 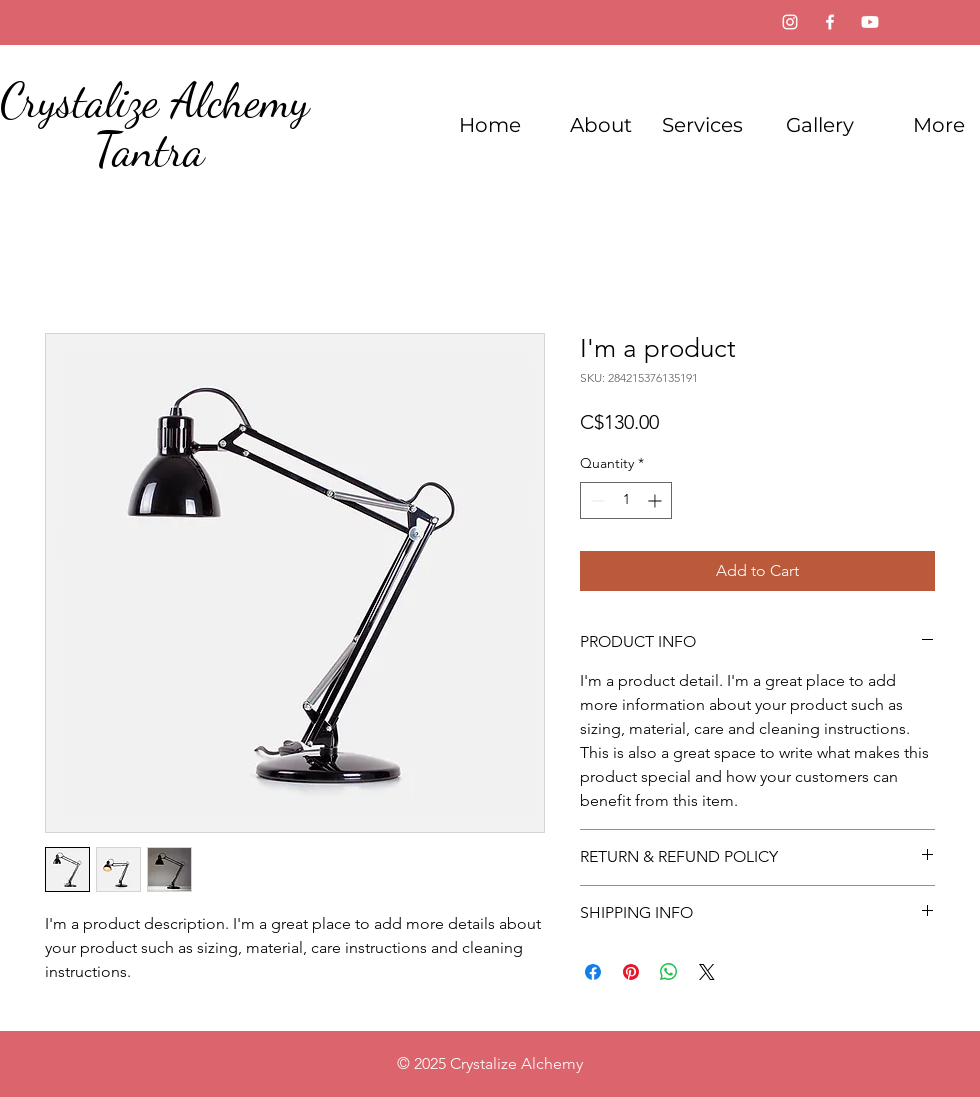 What do you see at coordinates (669, 972) in the screenshot?
I see `[Share on WhatsApp]` at bounding box center [669, 972].